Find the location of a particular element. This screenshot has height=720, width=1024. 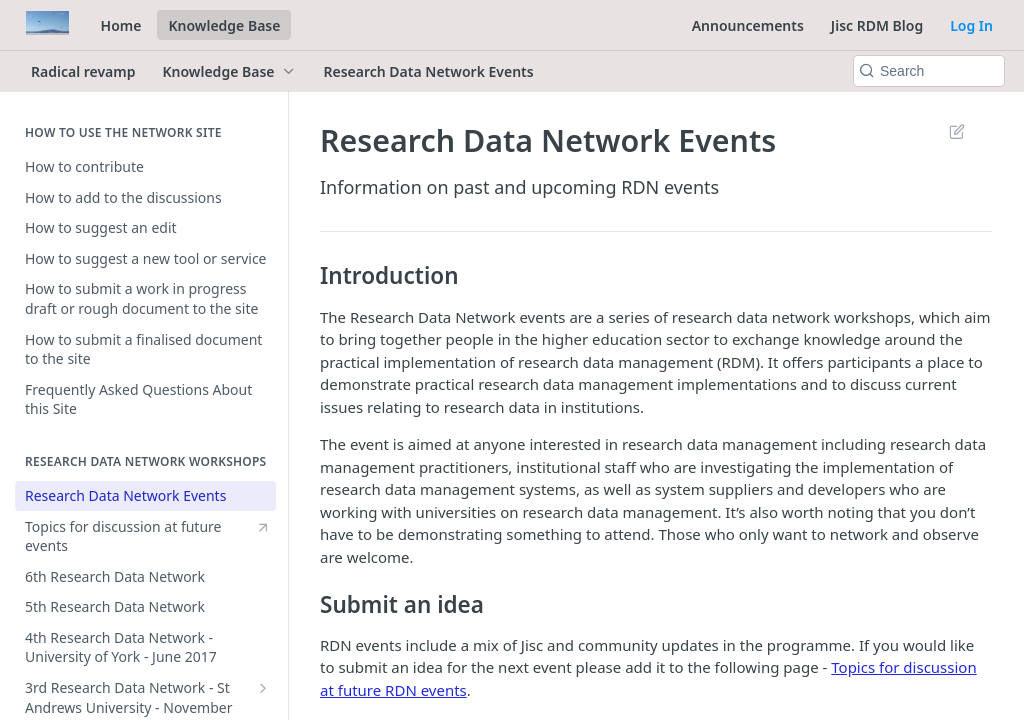

Knowledge Base is located at coordinates (224, 25).